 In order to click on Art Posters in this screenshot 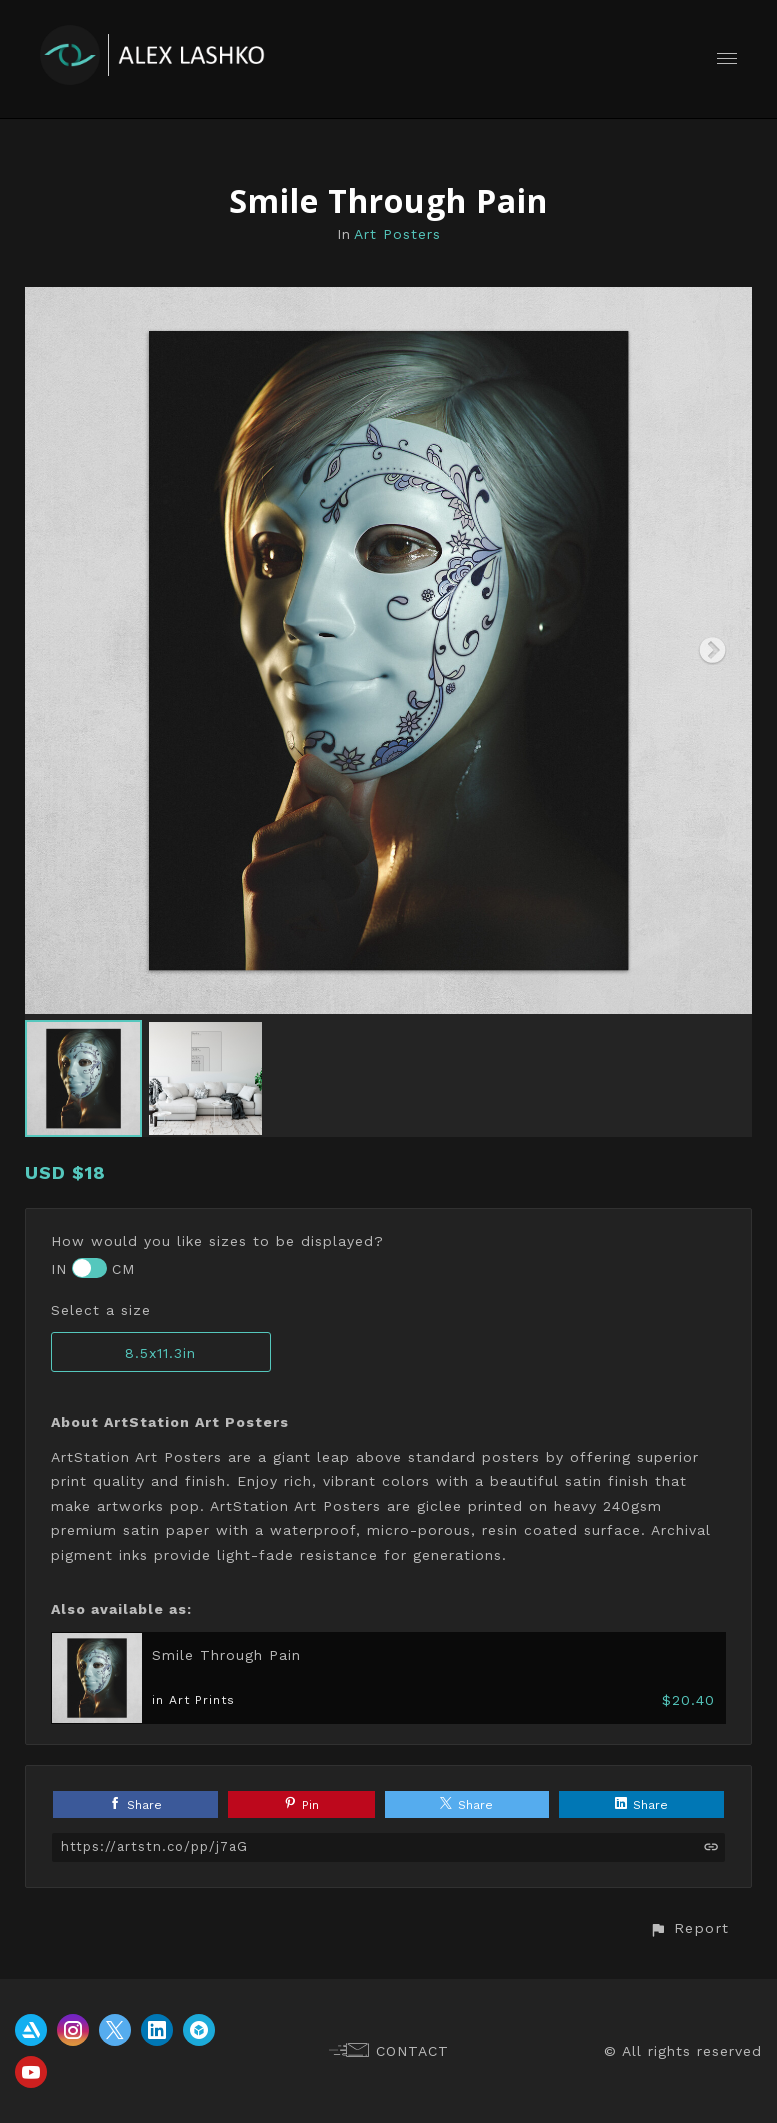, I will do `click(397, 234)`.